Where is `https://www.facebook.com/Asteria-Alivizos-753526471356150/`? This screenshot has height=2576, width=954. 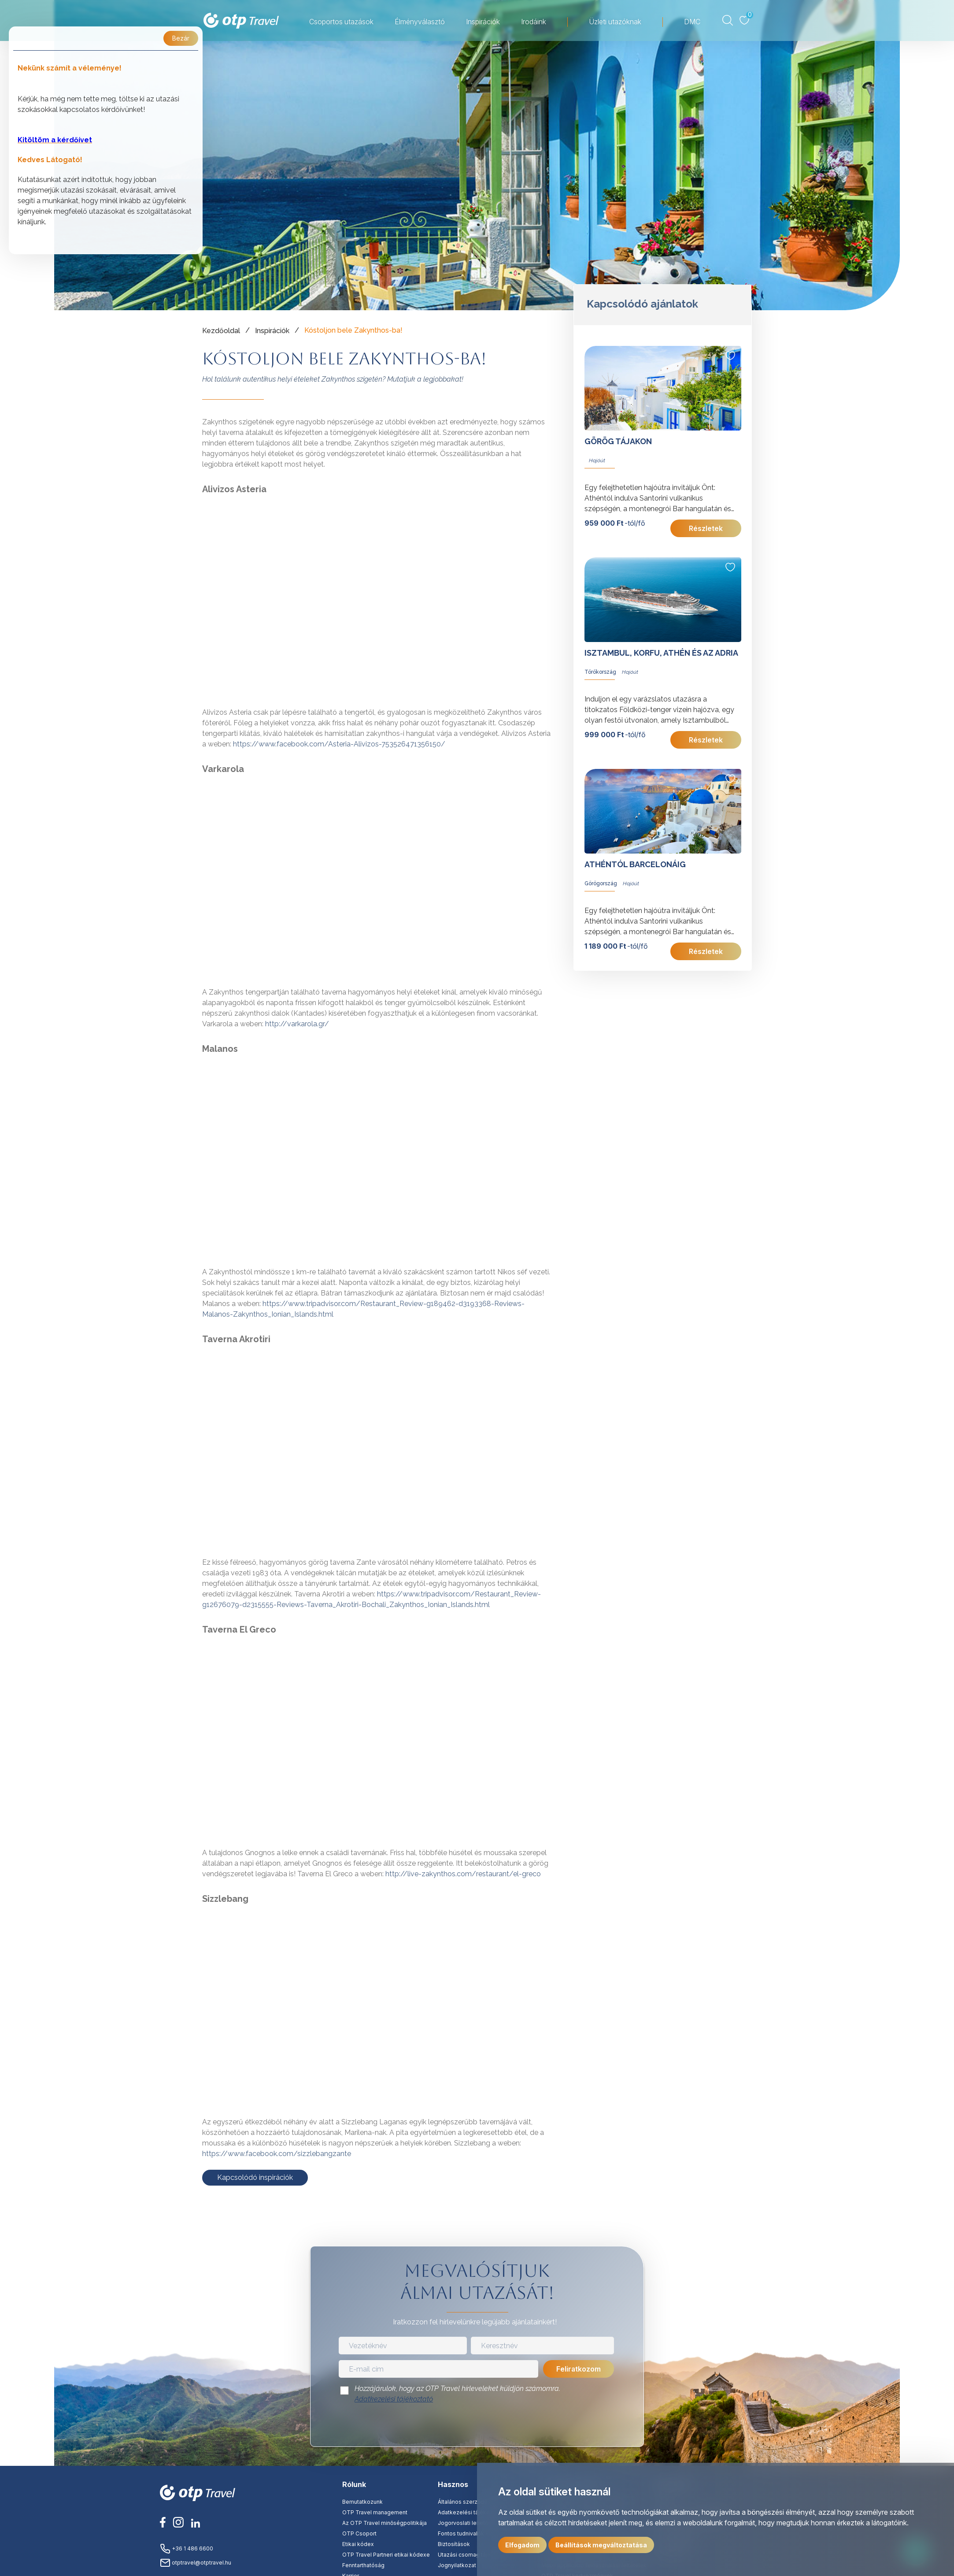
https://www.facebook.com/Asteria-Alivizos-753526471356150/ is located at coordinates (339, 744).